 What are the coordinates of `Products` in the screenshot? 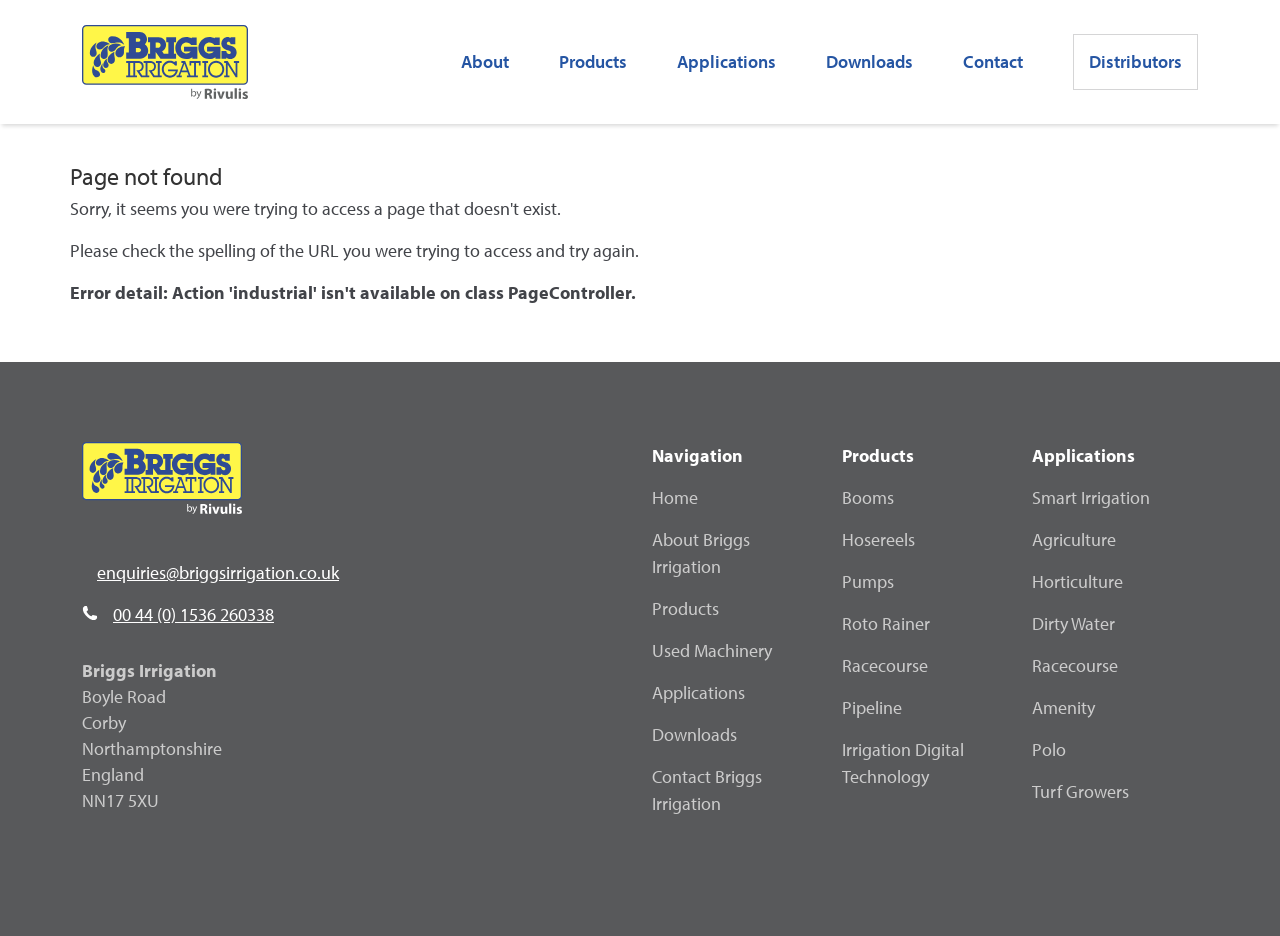 It's located at (593, 61).